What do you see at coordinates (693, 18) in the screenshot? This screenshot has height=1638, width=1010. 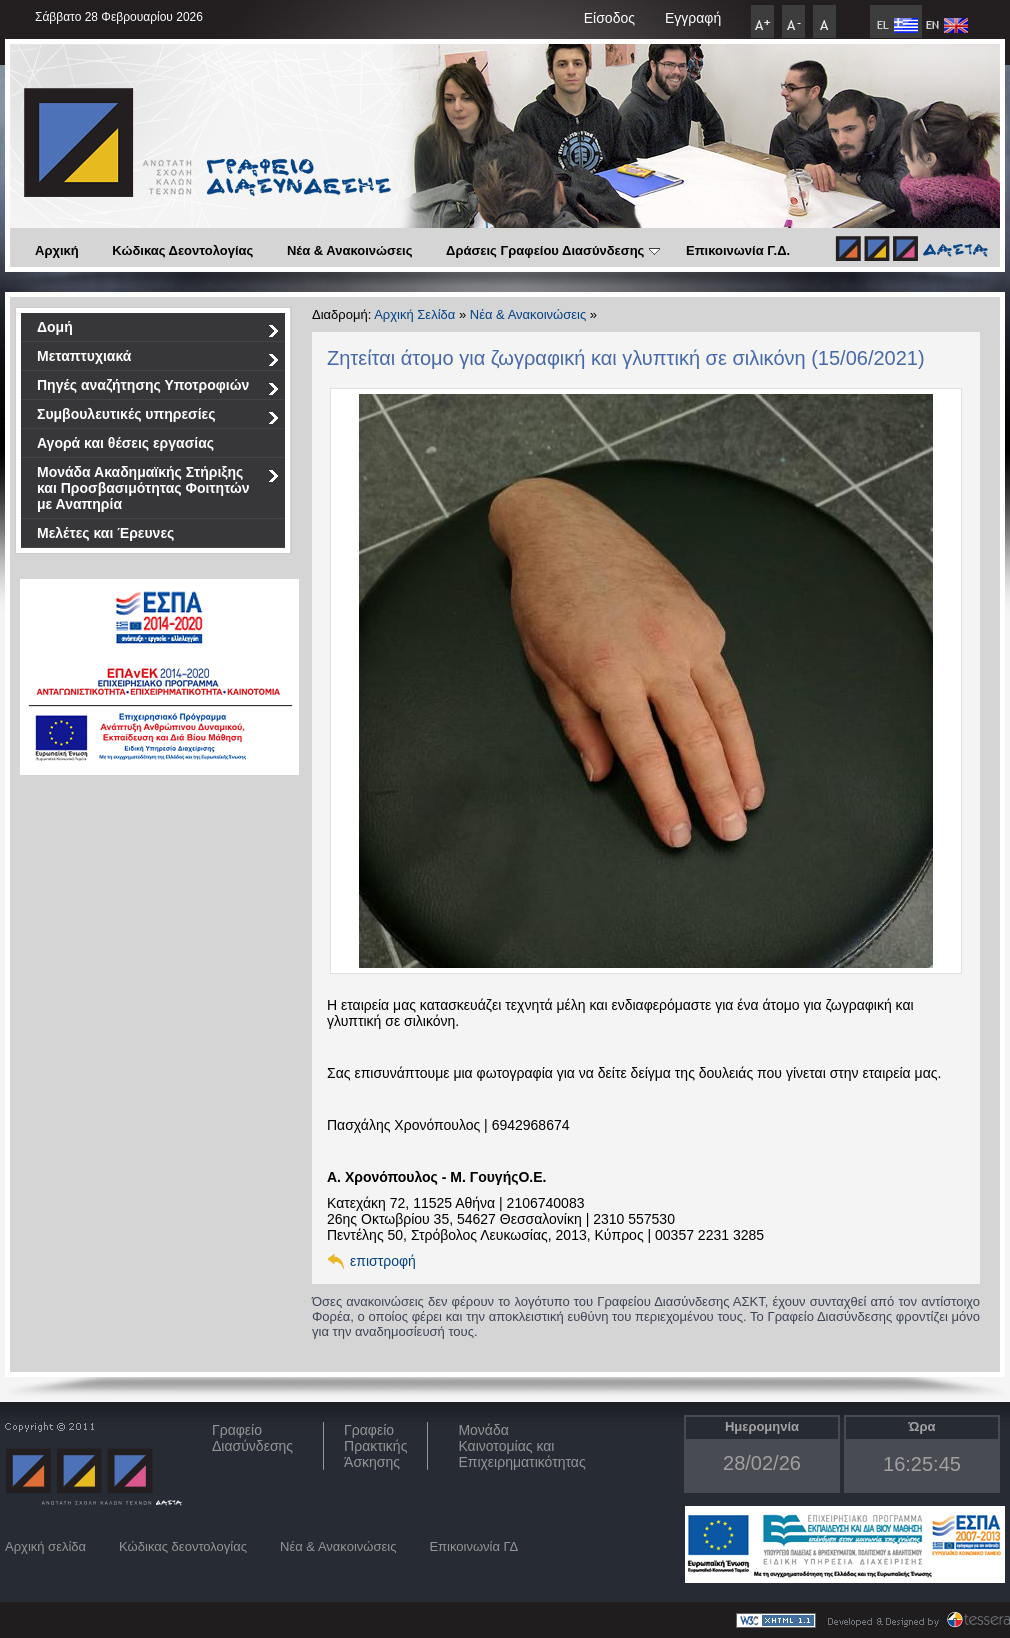 I see `Εγγραφή` at bounding box center [693, 18].